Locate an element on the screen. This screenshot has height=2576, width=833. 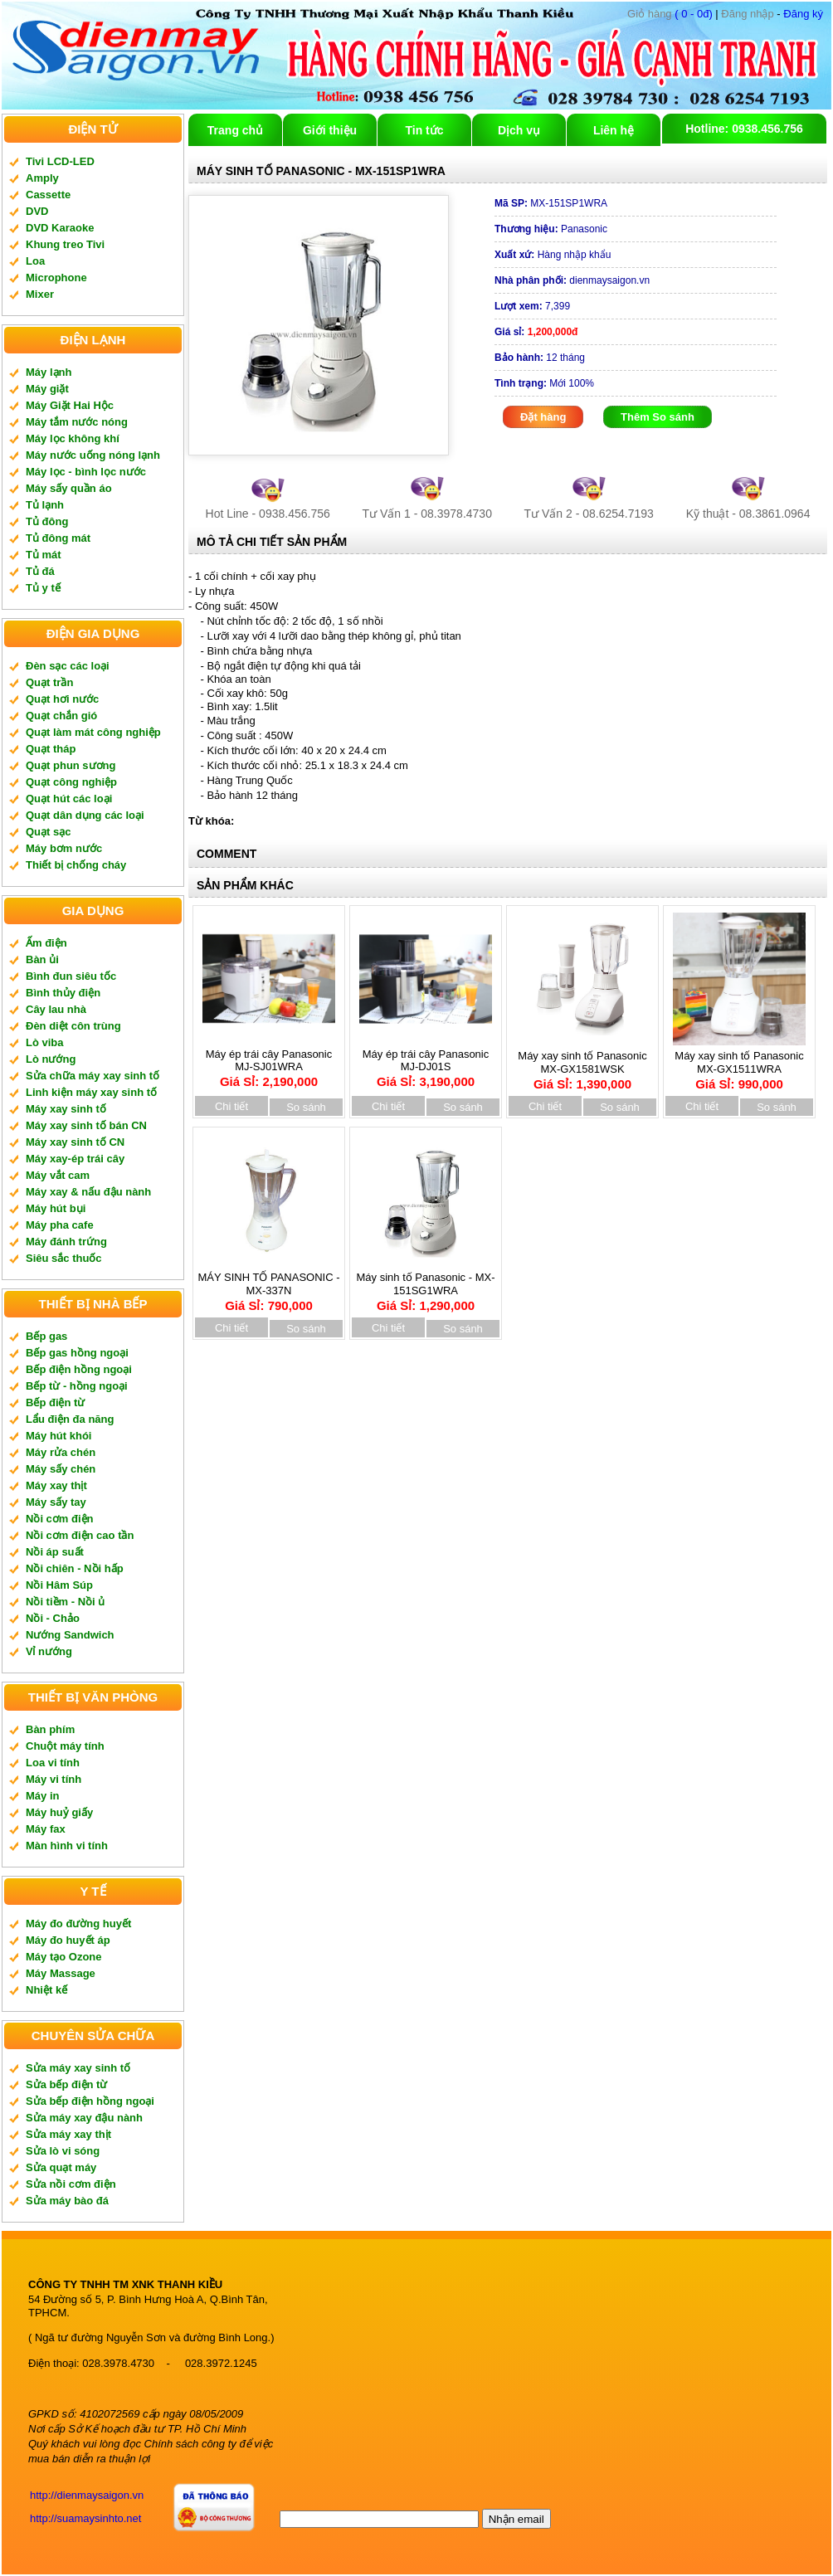
Tin tức is located at coordinates (424, 130).